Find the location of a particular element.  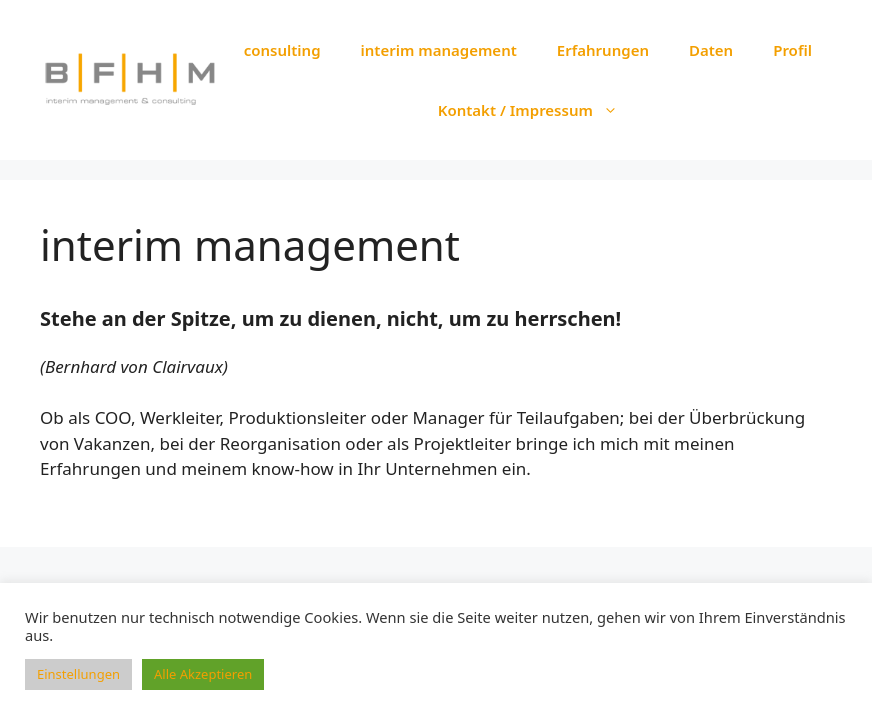

Erfahrungen is located at coordinates (603, 50).